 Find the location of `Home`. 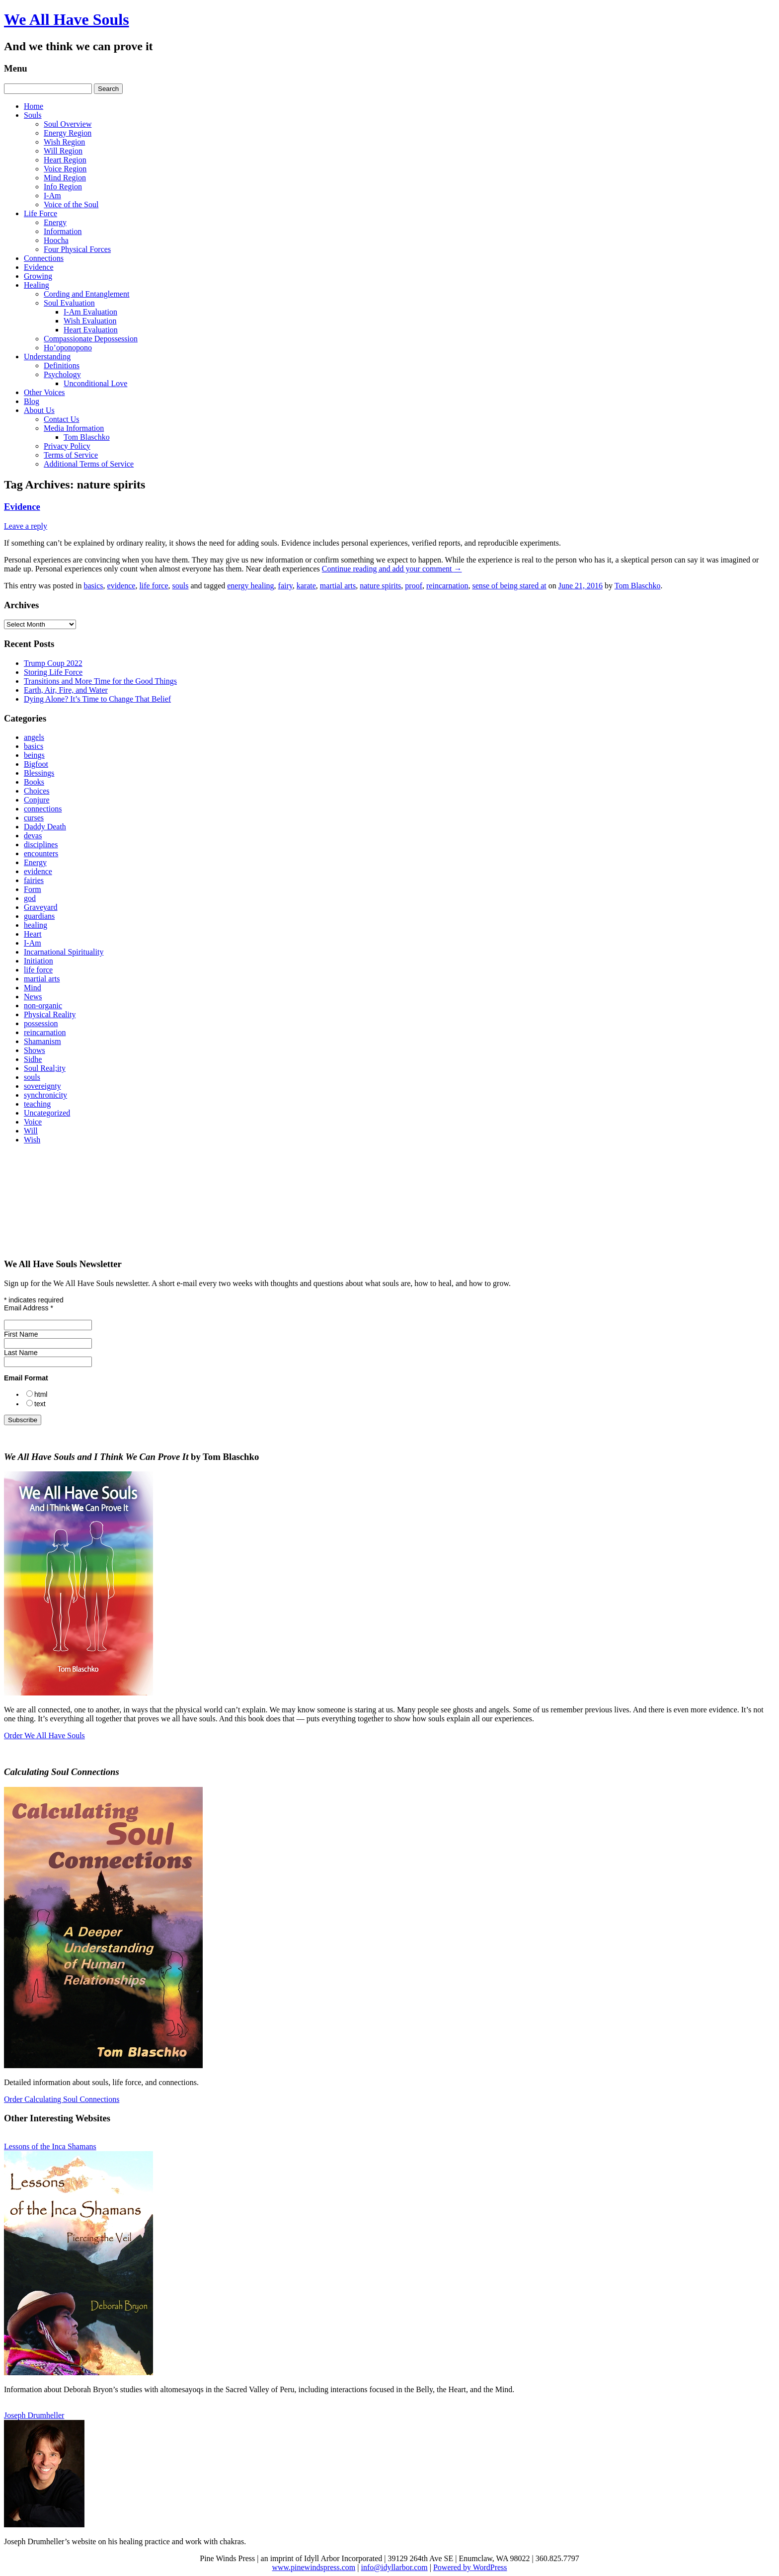

Home is located at coordinates (33, 106).